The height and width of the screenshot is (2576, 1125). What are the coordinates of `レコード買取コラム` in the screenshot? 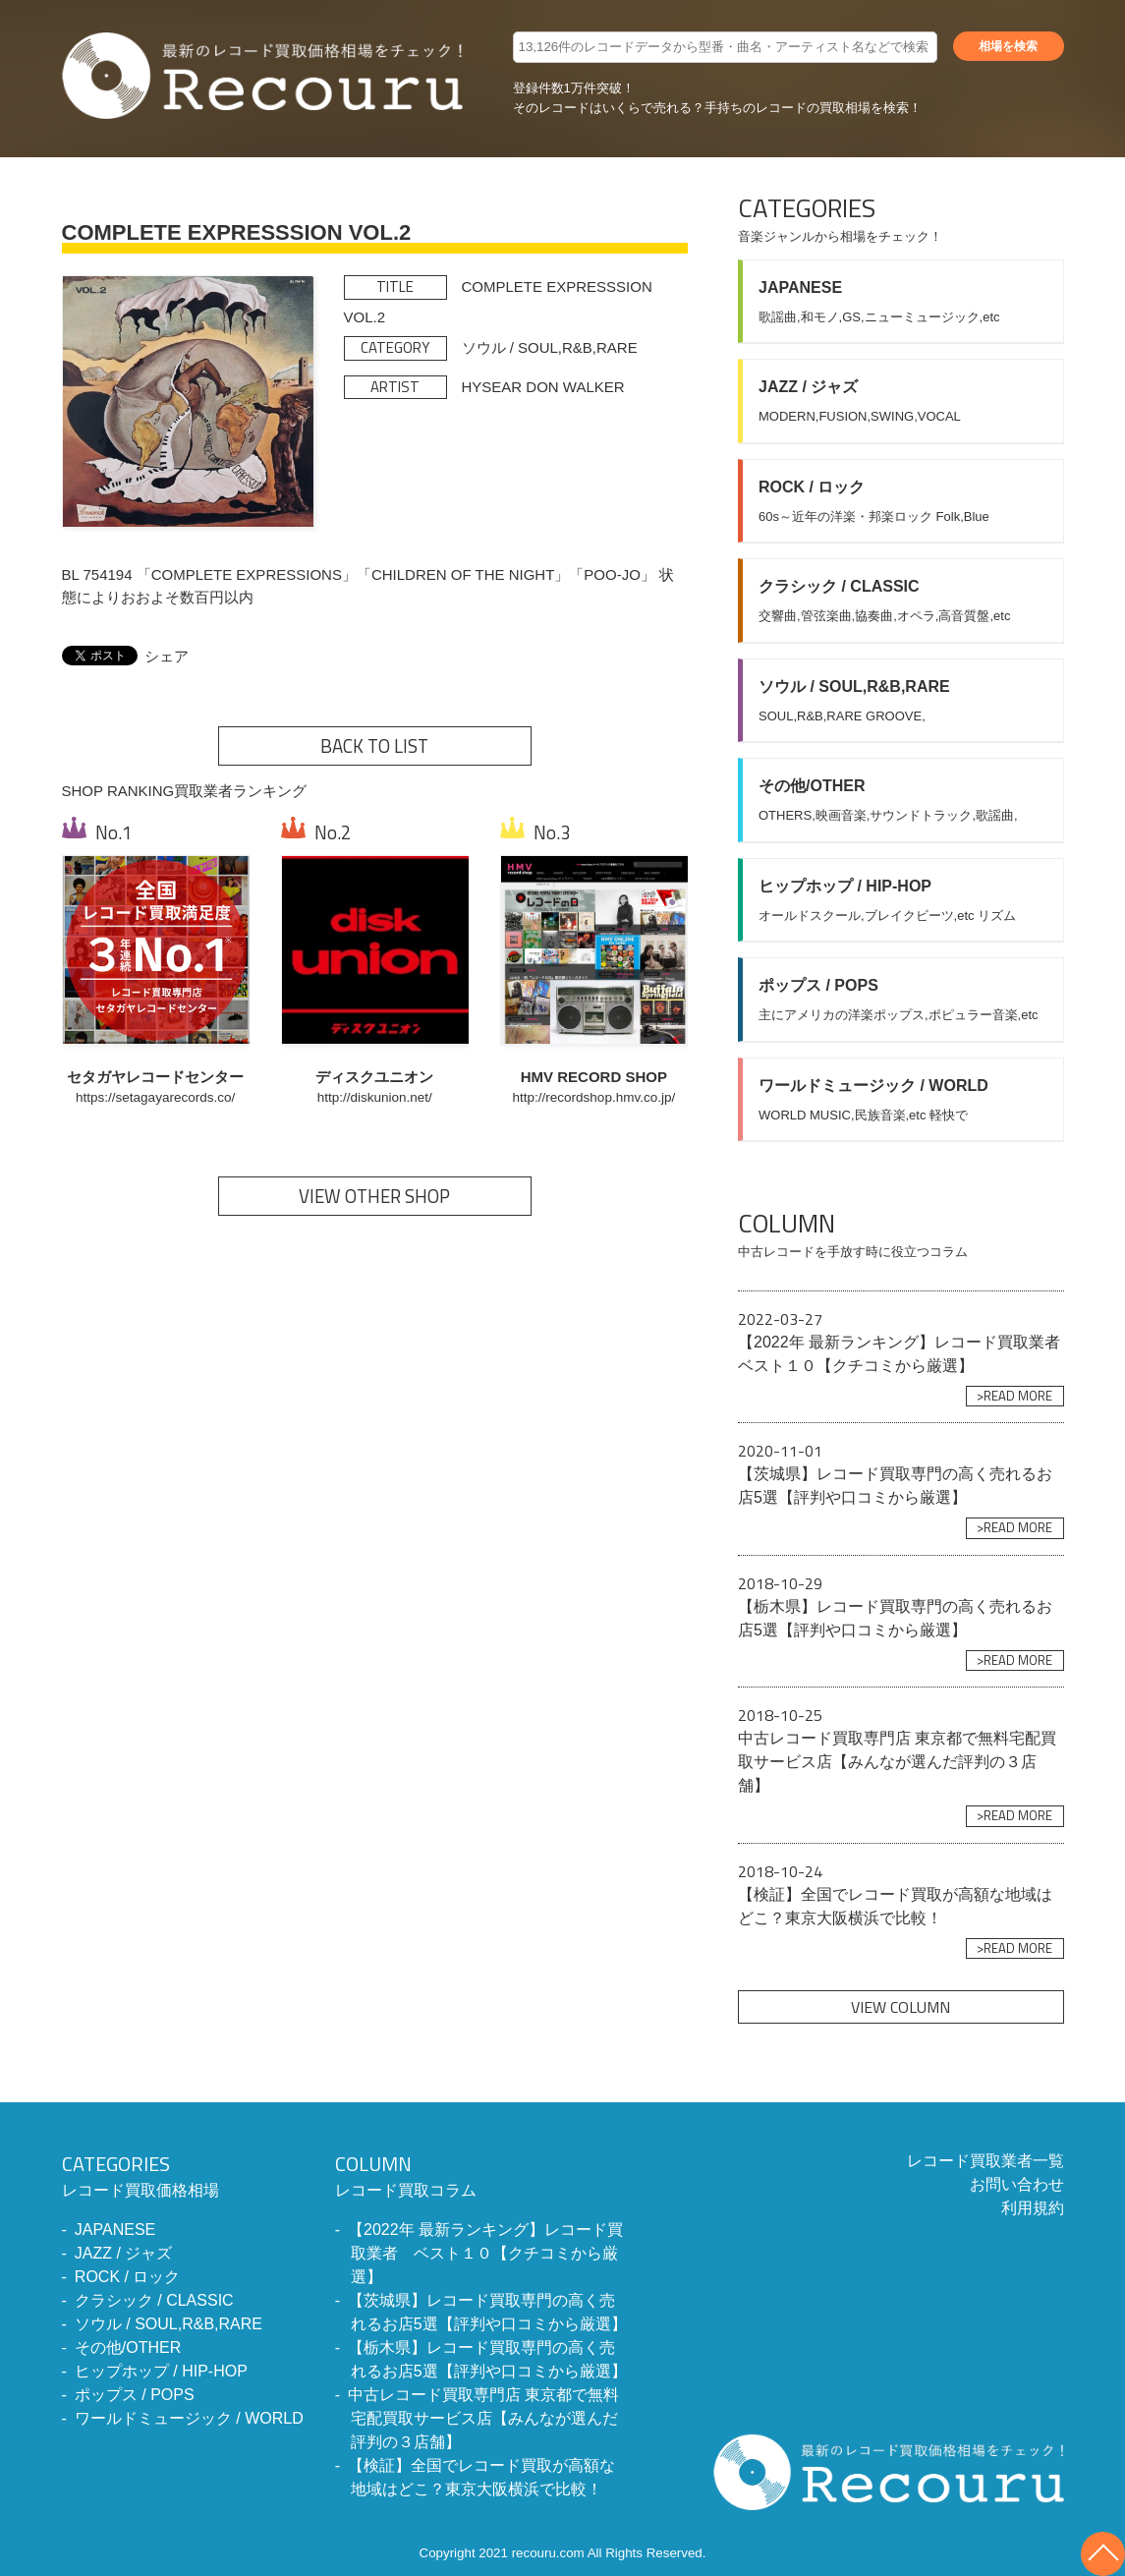 It's located at (482, 2174).